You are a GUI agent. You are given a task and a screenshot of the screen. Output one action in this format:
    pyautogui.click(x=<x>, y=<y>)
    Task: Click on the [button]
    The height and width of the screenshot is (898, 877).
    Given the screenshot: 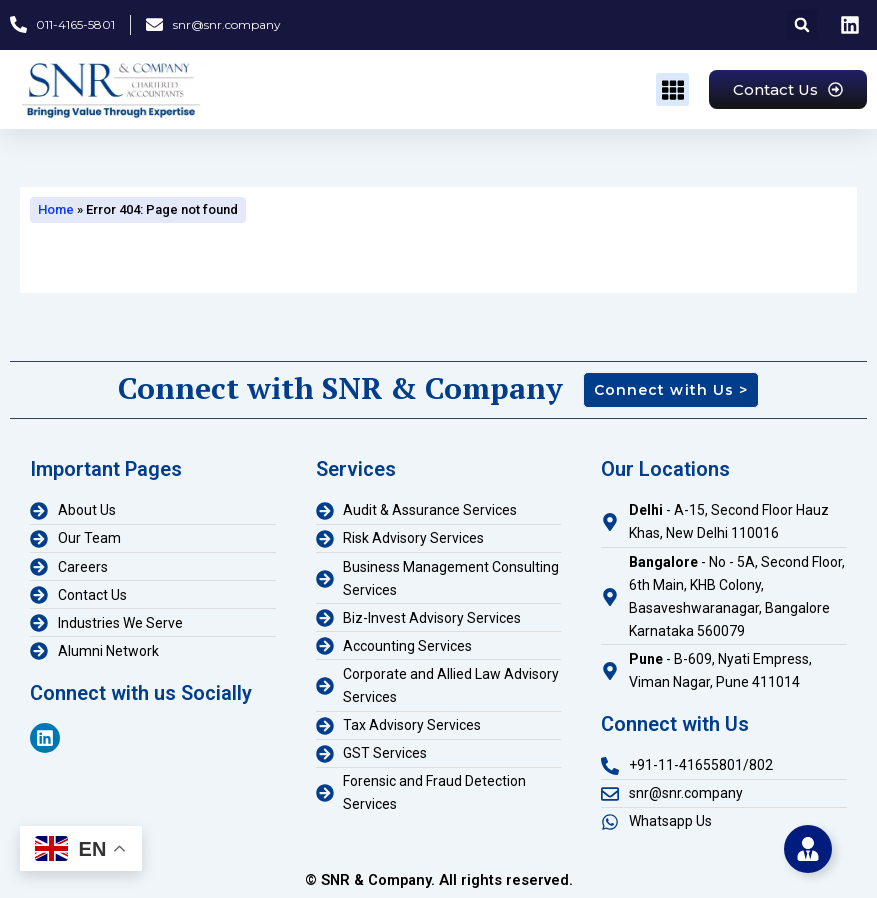 What is the action you would take?
    pyautogui.click(x=802, y=25)
    